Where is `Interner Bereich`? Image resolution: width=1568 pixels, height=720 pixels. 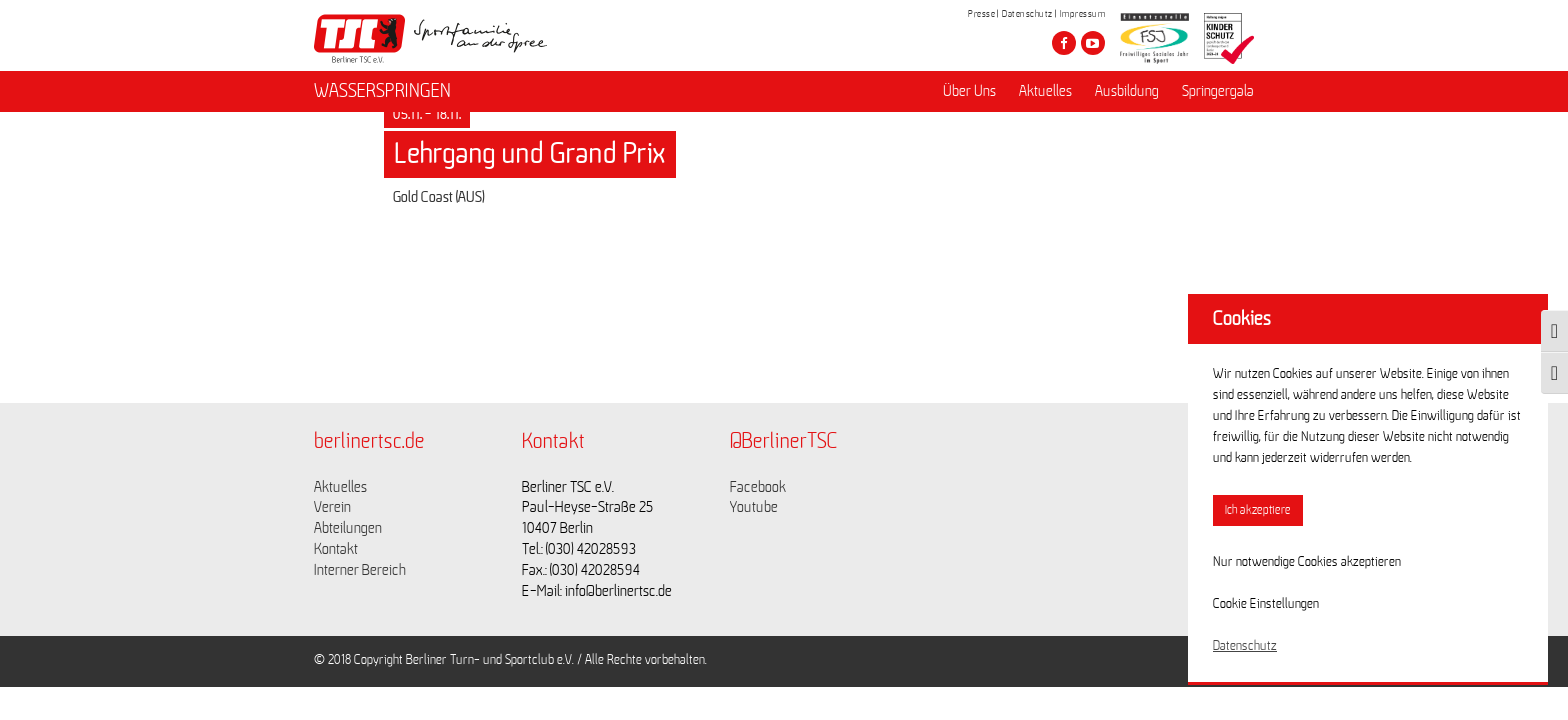
Interner Bereich is located at coordinates (360, 570).